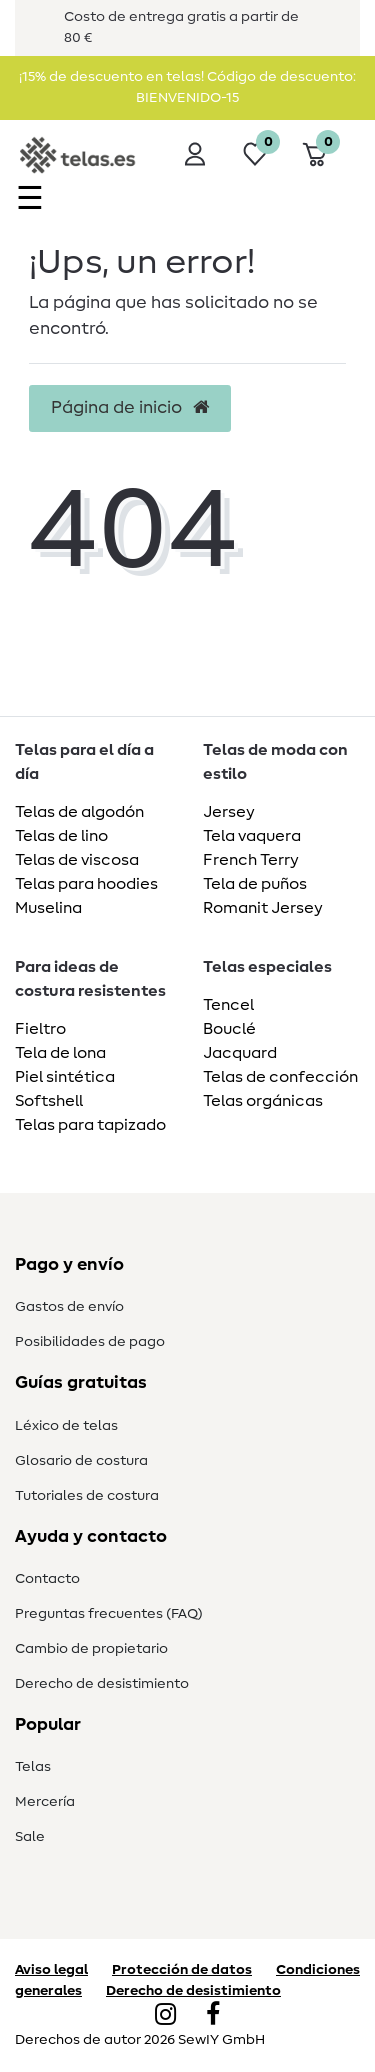  What do you see at coordinates (165, 2016) in the screenshot?
I see `[Instagram]` at bounding box center [165, 2016].